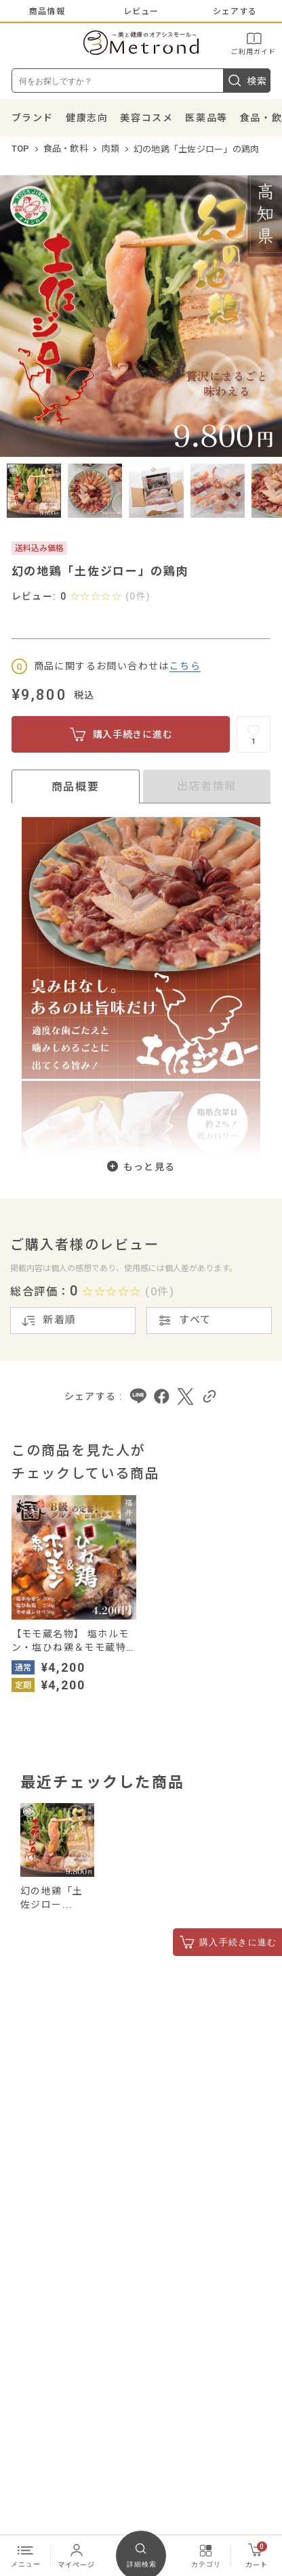 This screenshot has width=282, height=2576. I want to click on 食品・飲料, so click(65, 148).